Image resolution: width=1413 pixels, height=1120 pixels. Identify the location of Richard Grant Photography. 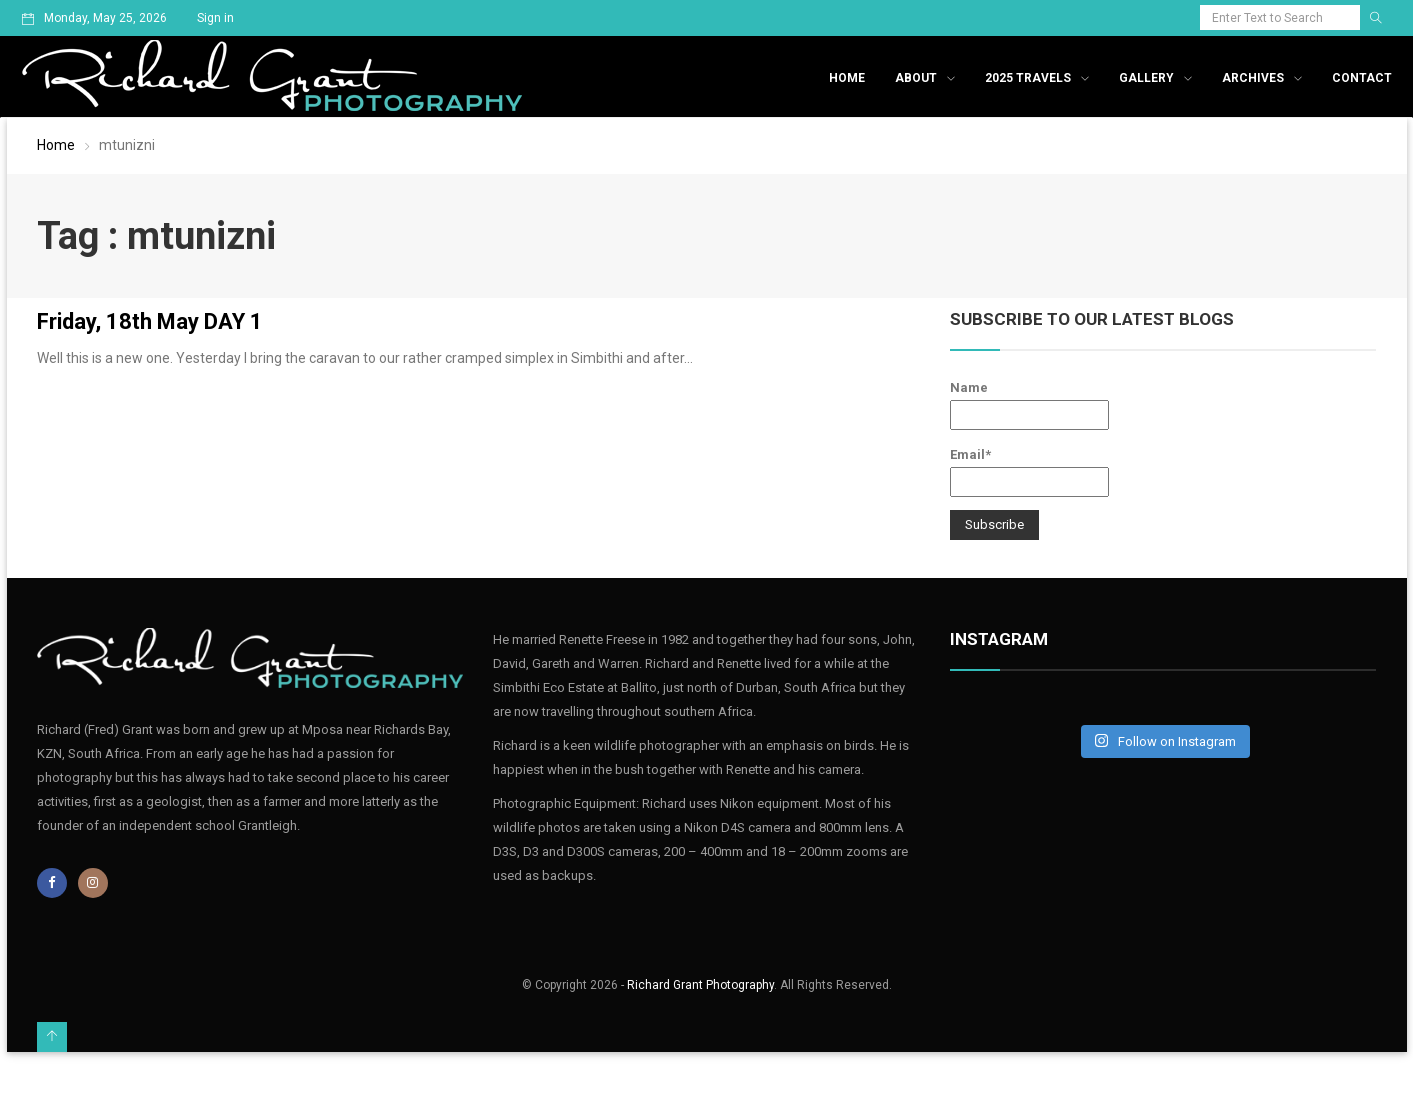
(700, 985).